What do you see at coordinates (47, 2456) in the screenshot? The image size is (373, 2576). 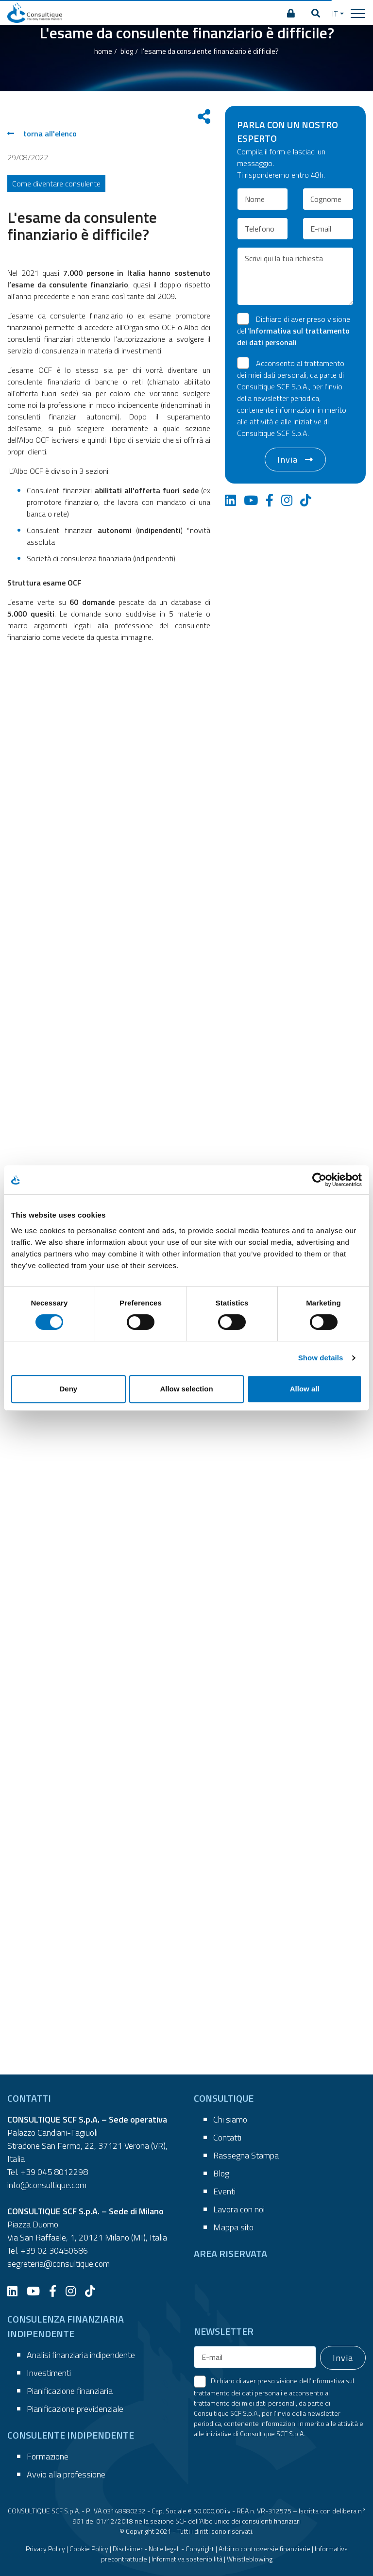 I see `Formazione` at bounding box center [47, 2456].